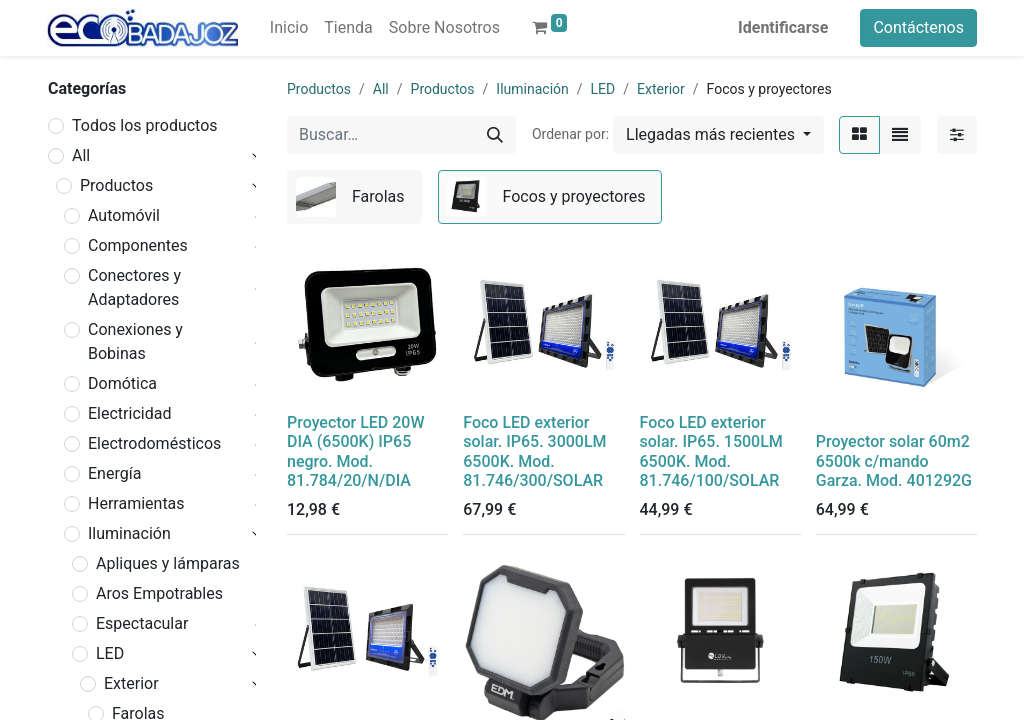 This screenshot has height=720, width=1024. Describe the element at coordinates (918, 27) in the screenshot. I see `Contáctenos` at that location.